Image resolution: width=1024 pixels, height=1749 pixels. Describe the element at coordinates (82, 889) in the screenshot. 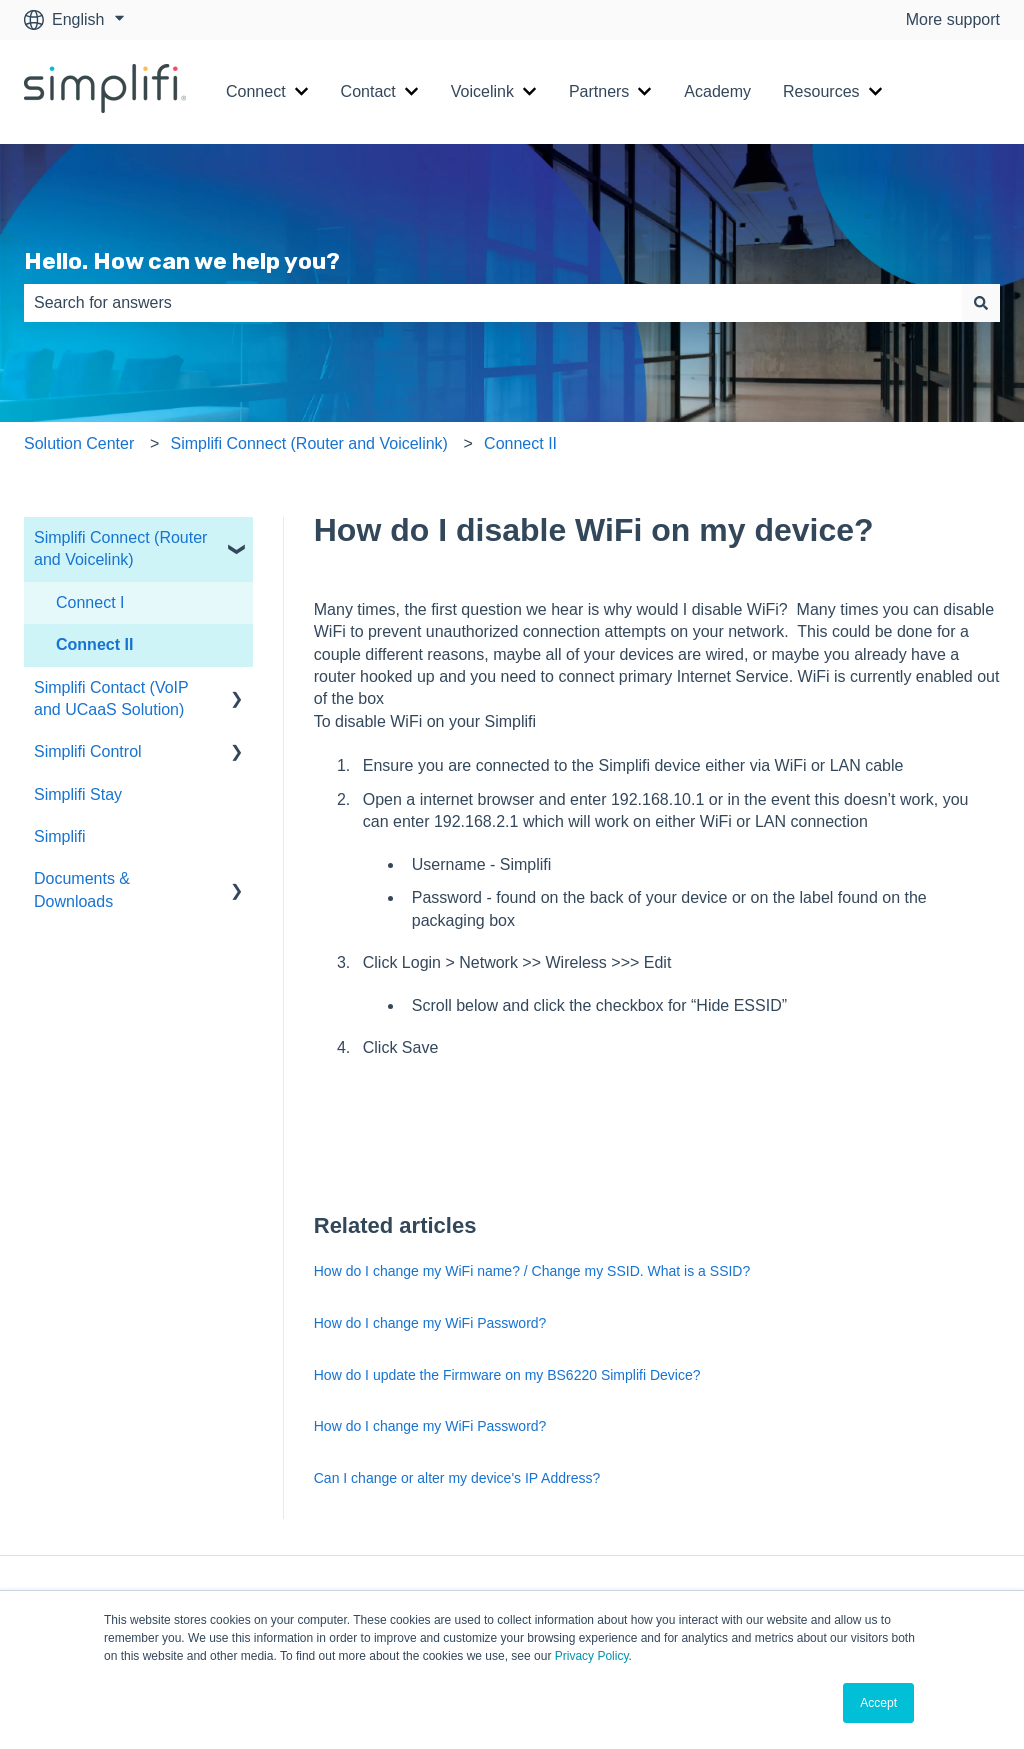

I see `Documents & Downloads [menuitem]` at that location.